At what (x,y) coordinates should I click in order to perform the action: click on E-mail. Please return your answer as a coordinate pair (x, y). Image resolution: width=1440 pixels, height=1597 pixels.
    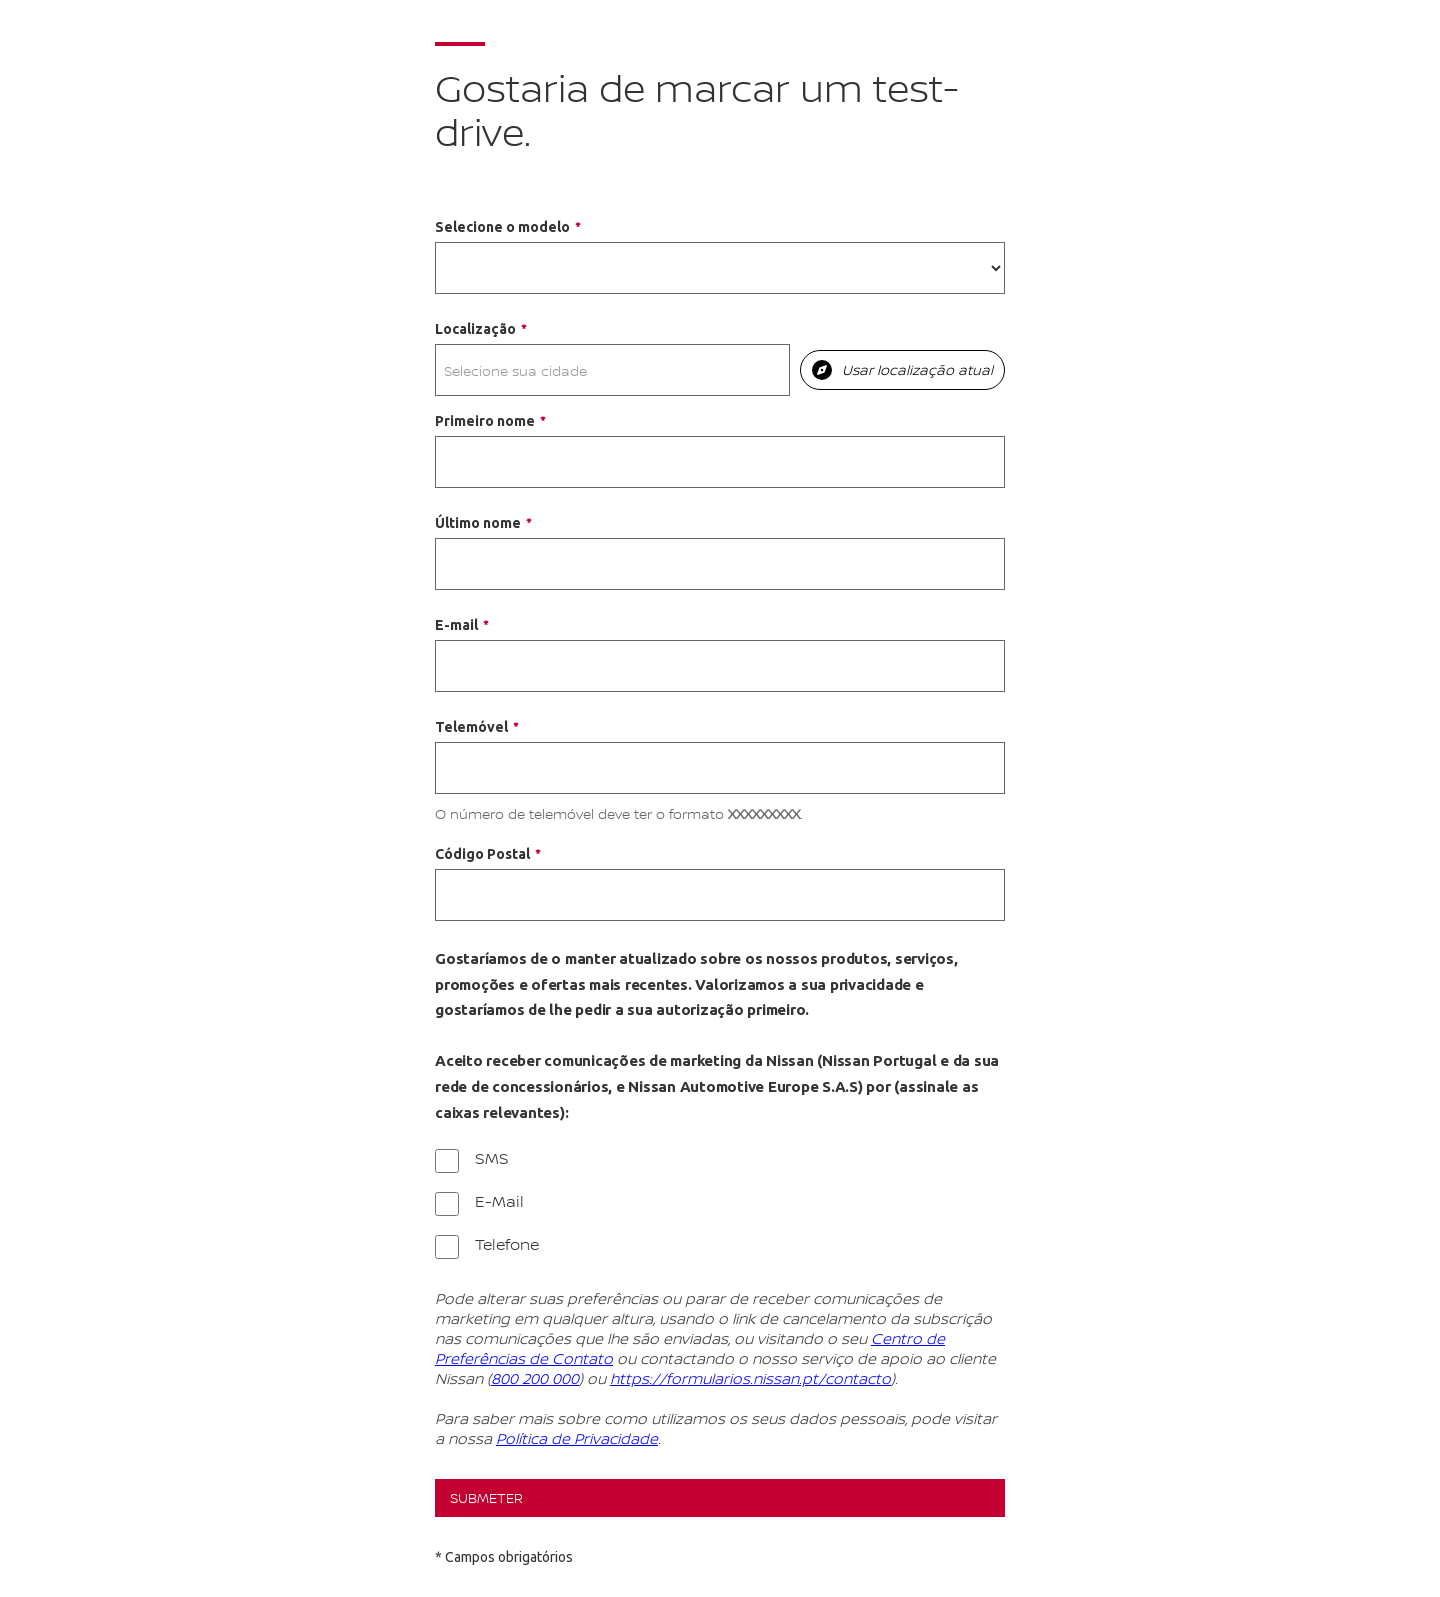
    Looking at the image, I should click on (456, 625).